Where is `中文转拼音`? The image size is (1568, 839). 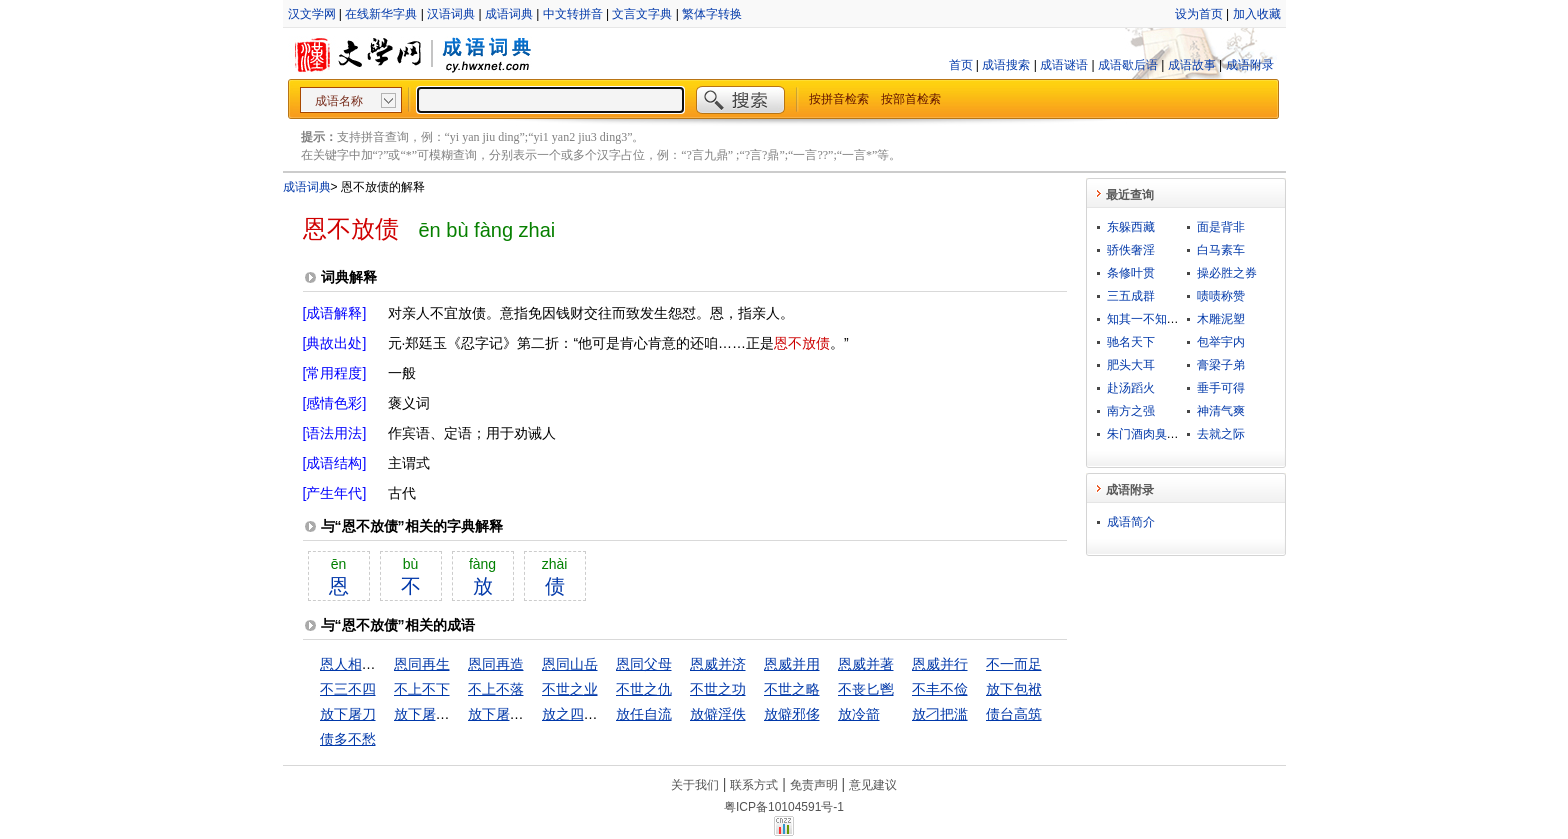 中文转拼音 is located at coordinates (573, 14).